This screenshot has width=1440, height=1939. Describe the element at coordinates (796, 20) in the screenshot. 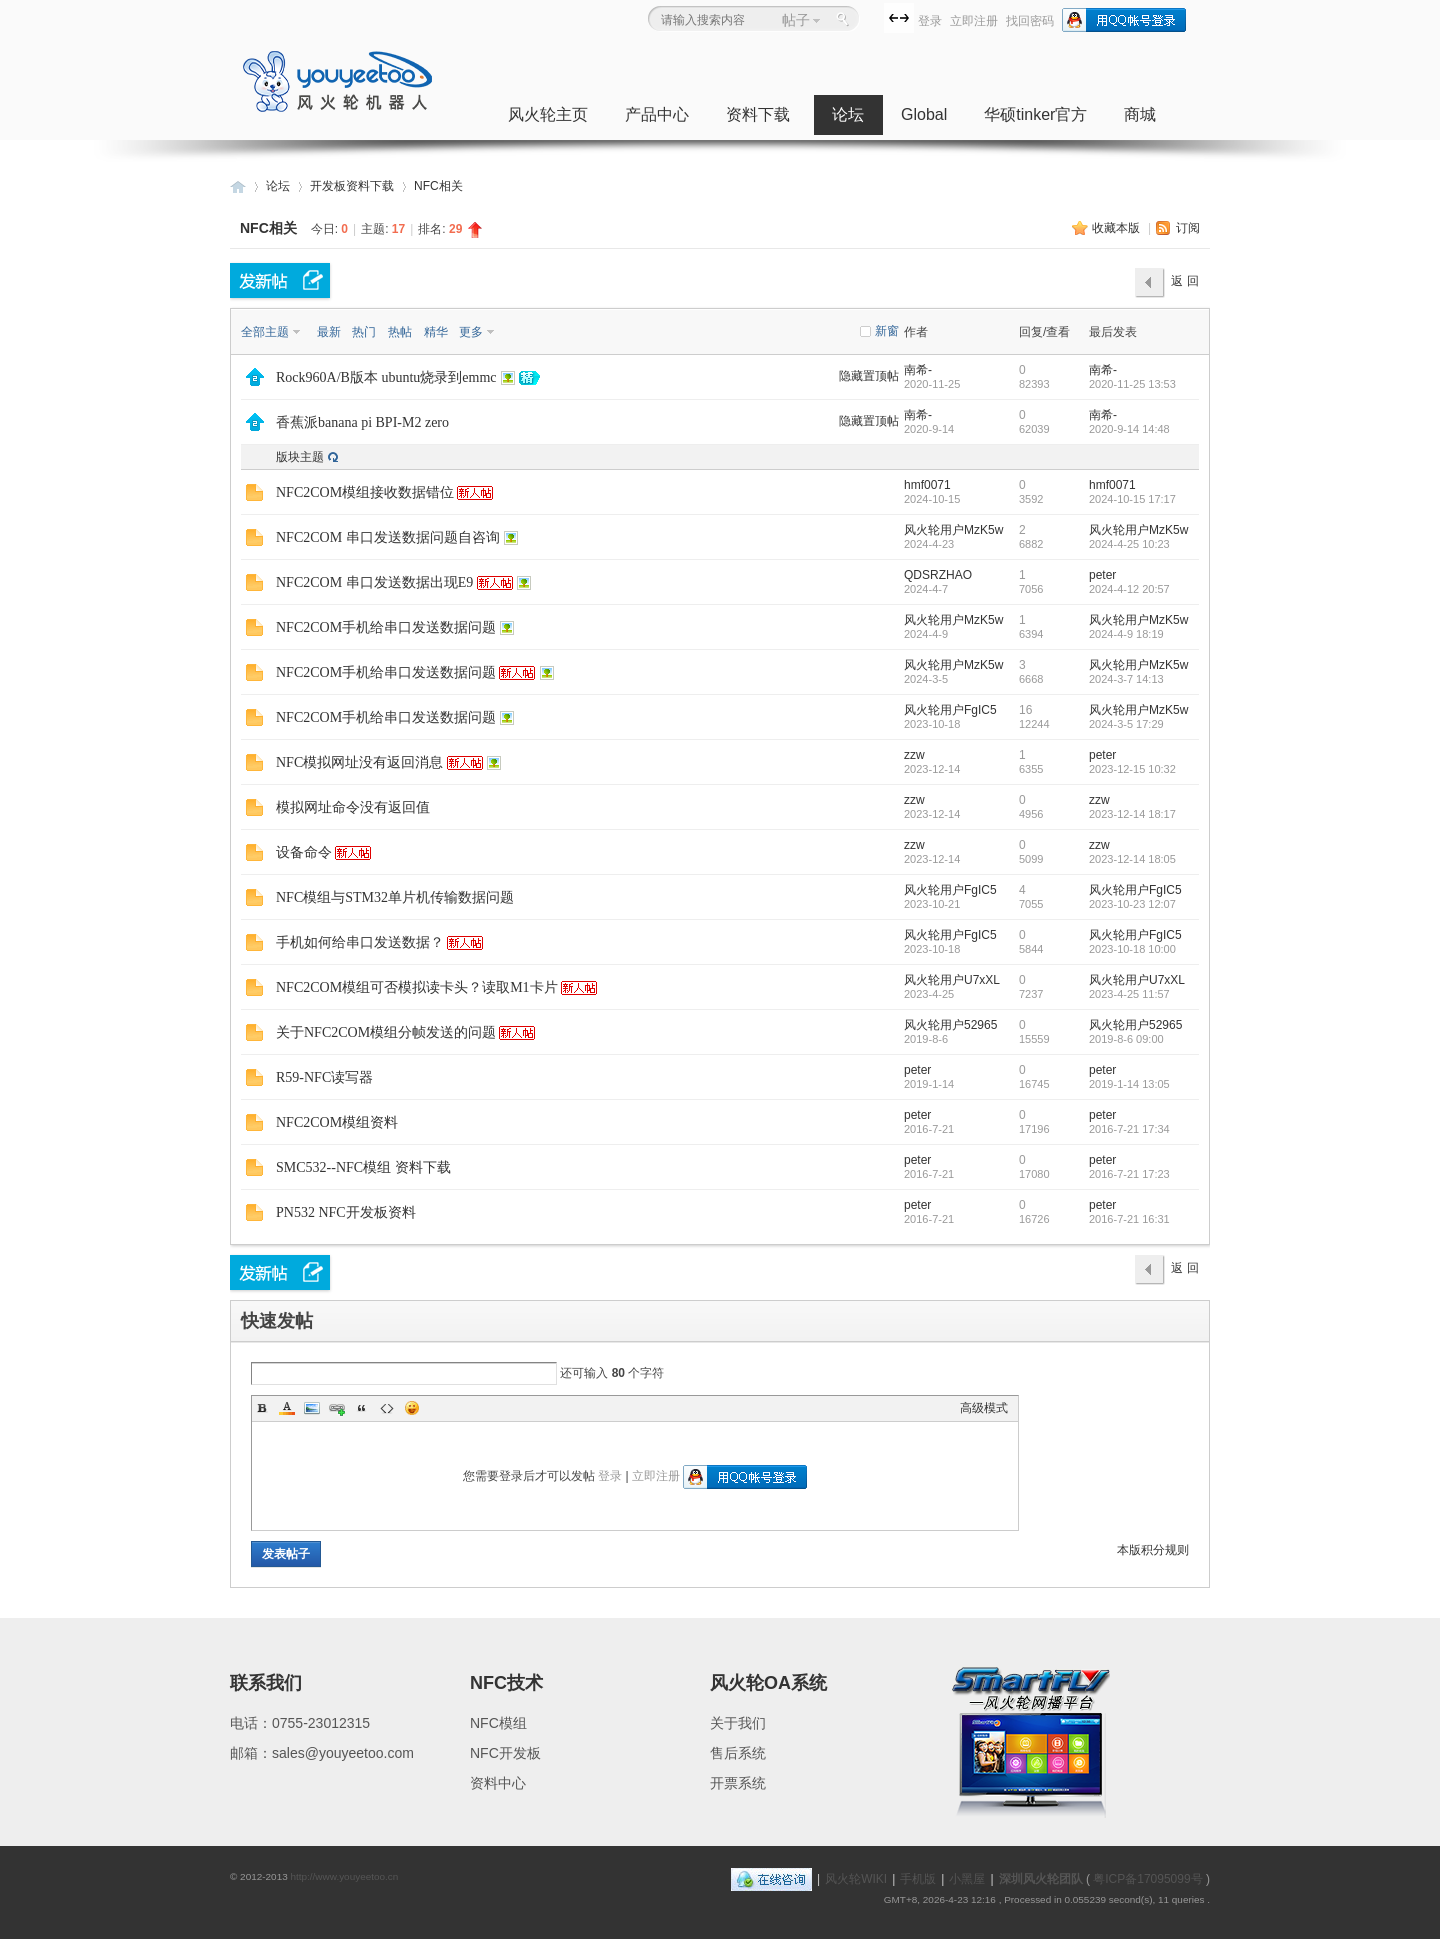

I see `帖子` at that location.